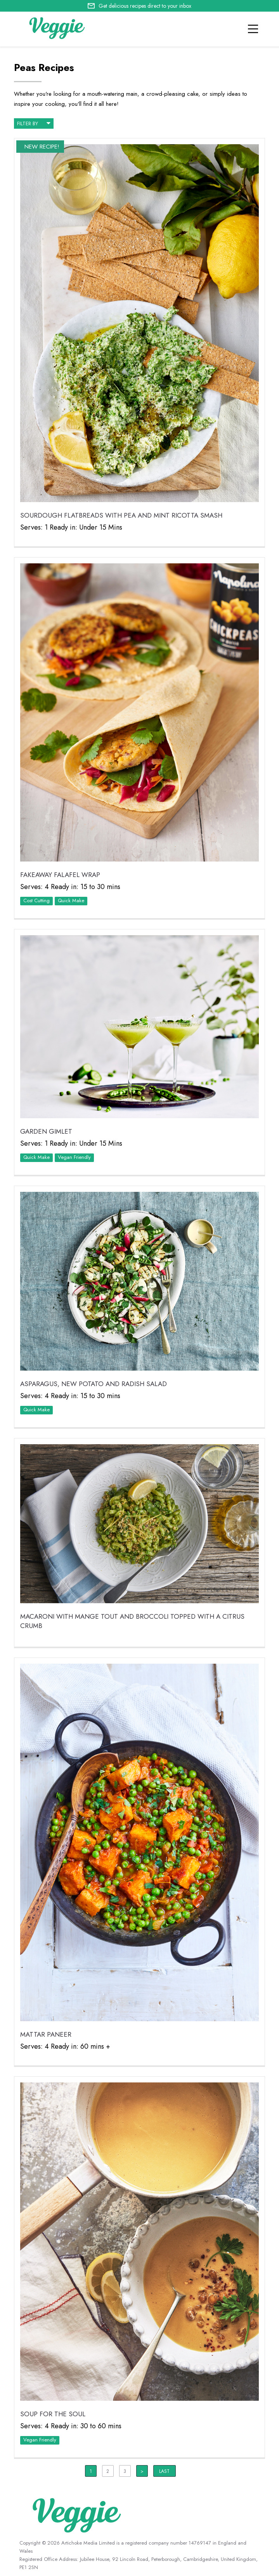  I want to click on Vegan Friendly, so click(74, 1157).